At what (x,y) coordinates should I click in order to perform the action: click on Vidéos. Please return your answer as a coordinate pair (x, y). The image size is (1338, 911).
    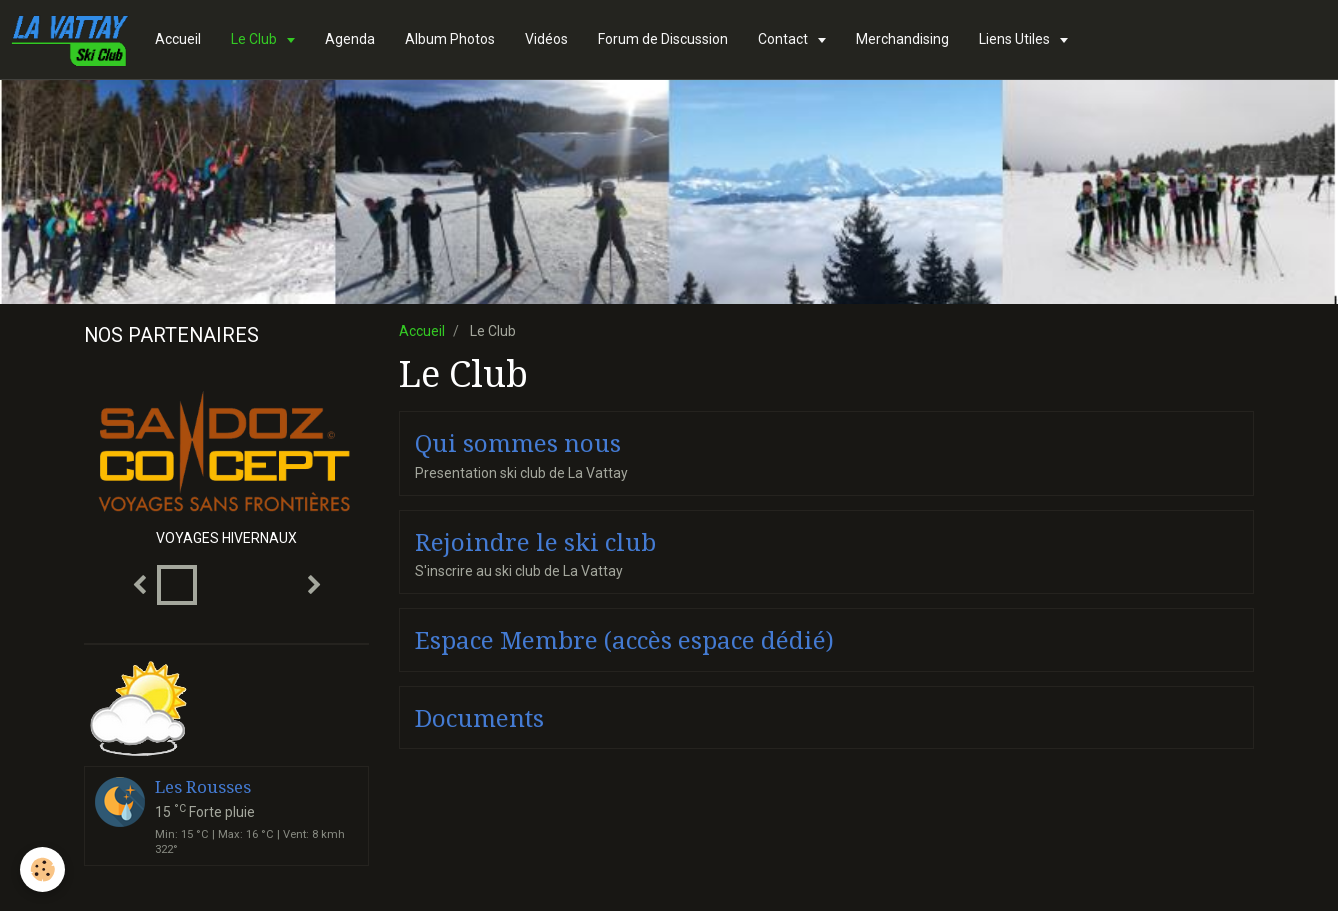
    Looking at the image, I should click on (546, 39).